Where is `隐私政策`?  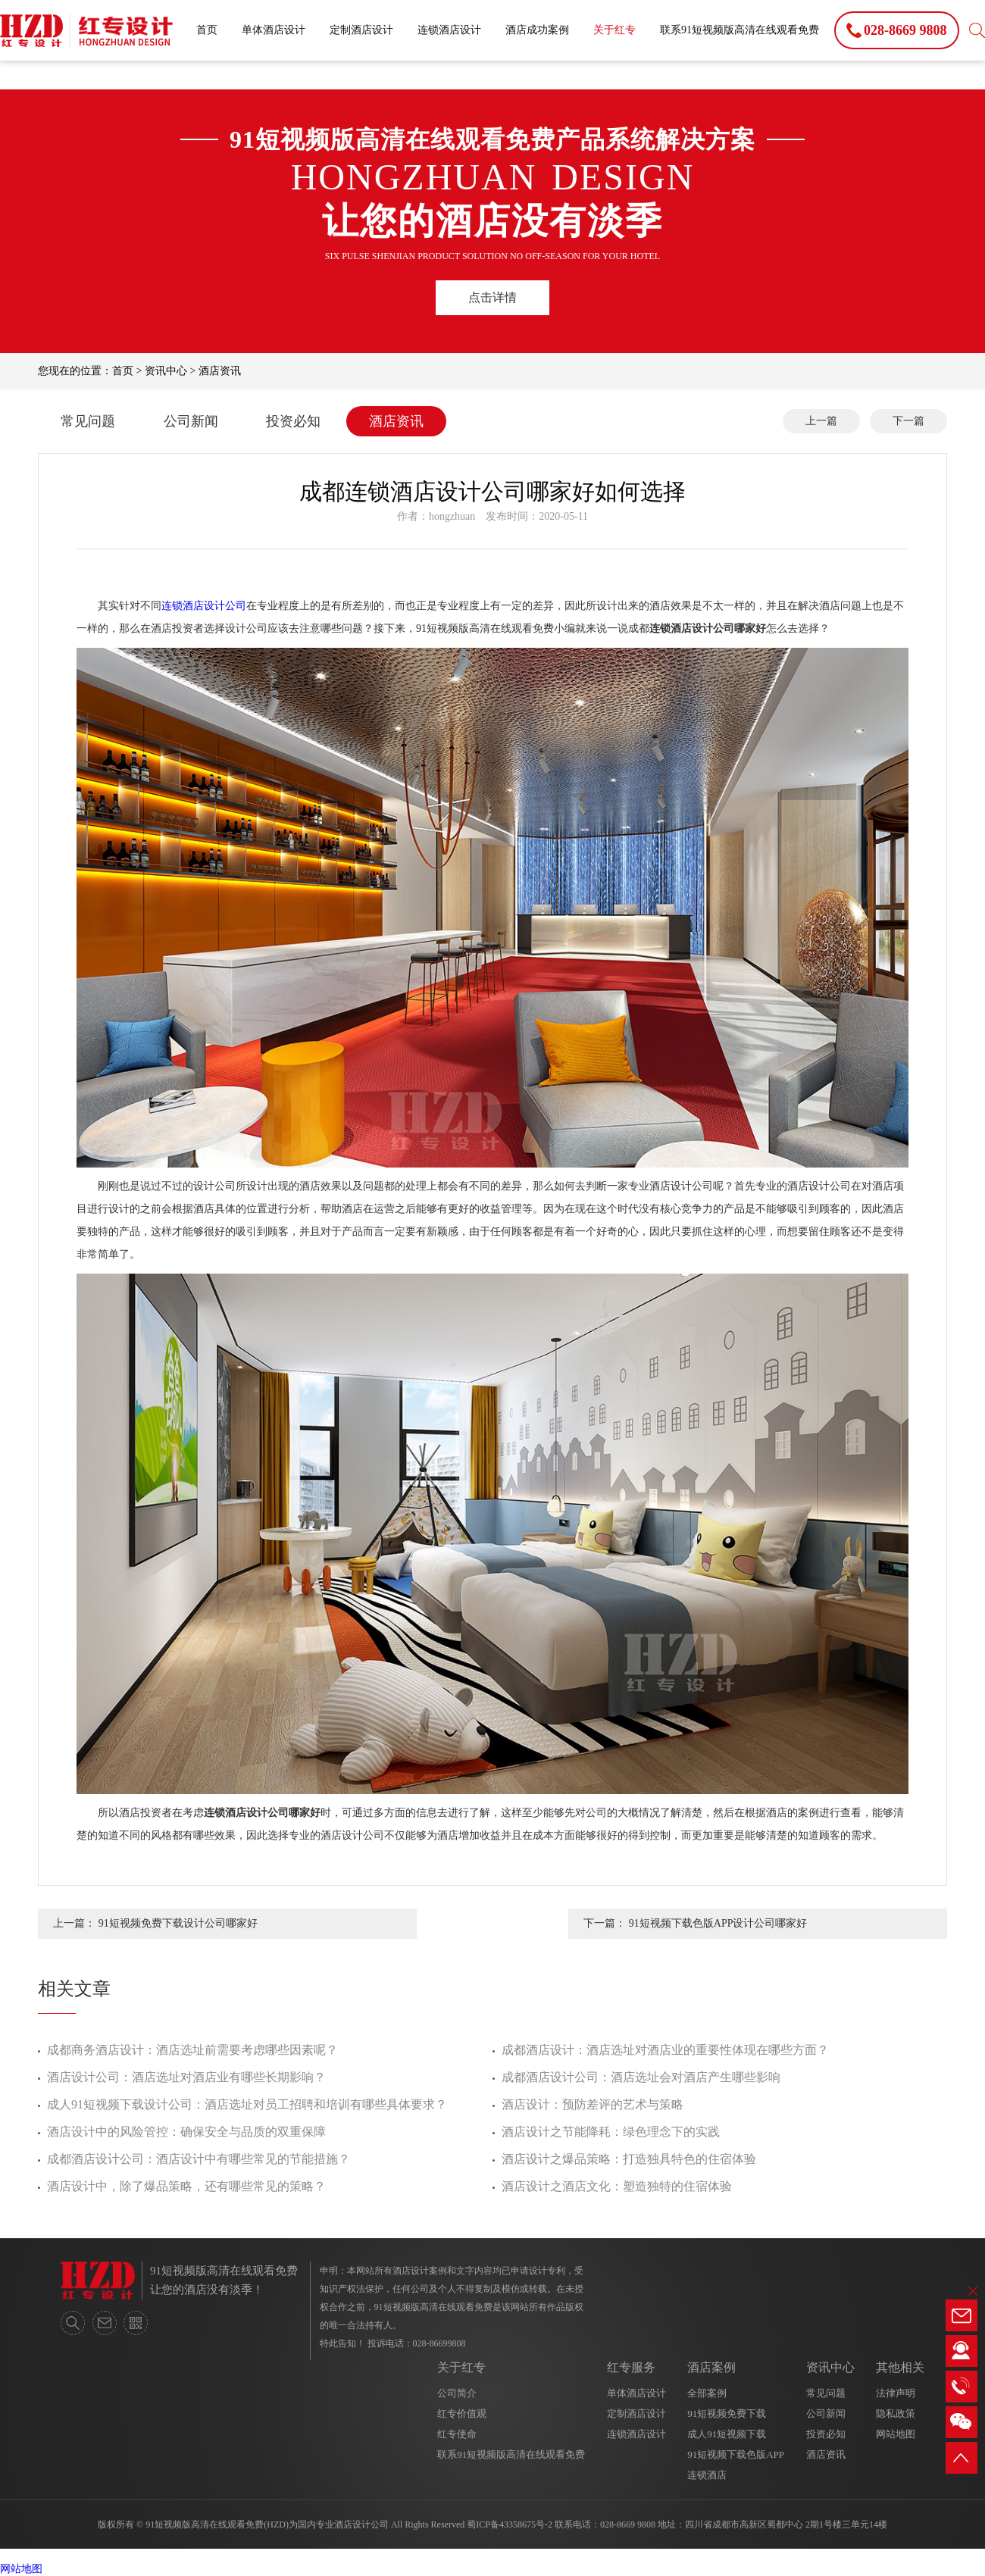 隐私政策 is located at coordinates (895, 2413).